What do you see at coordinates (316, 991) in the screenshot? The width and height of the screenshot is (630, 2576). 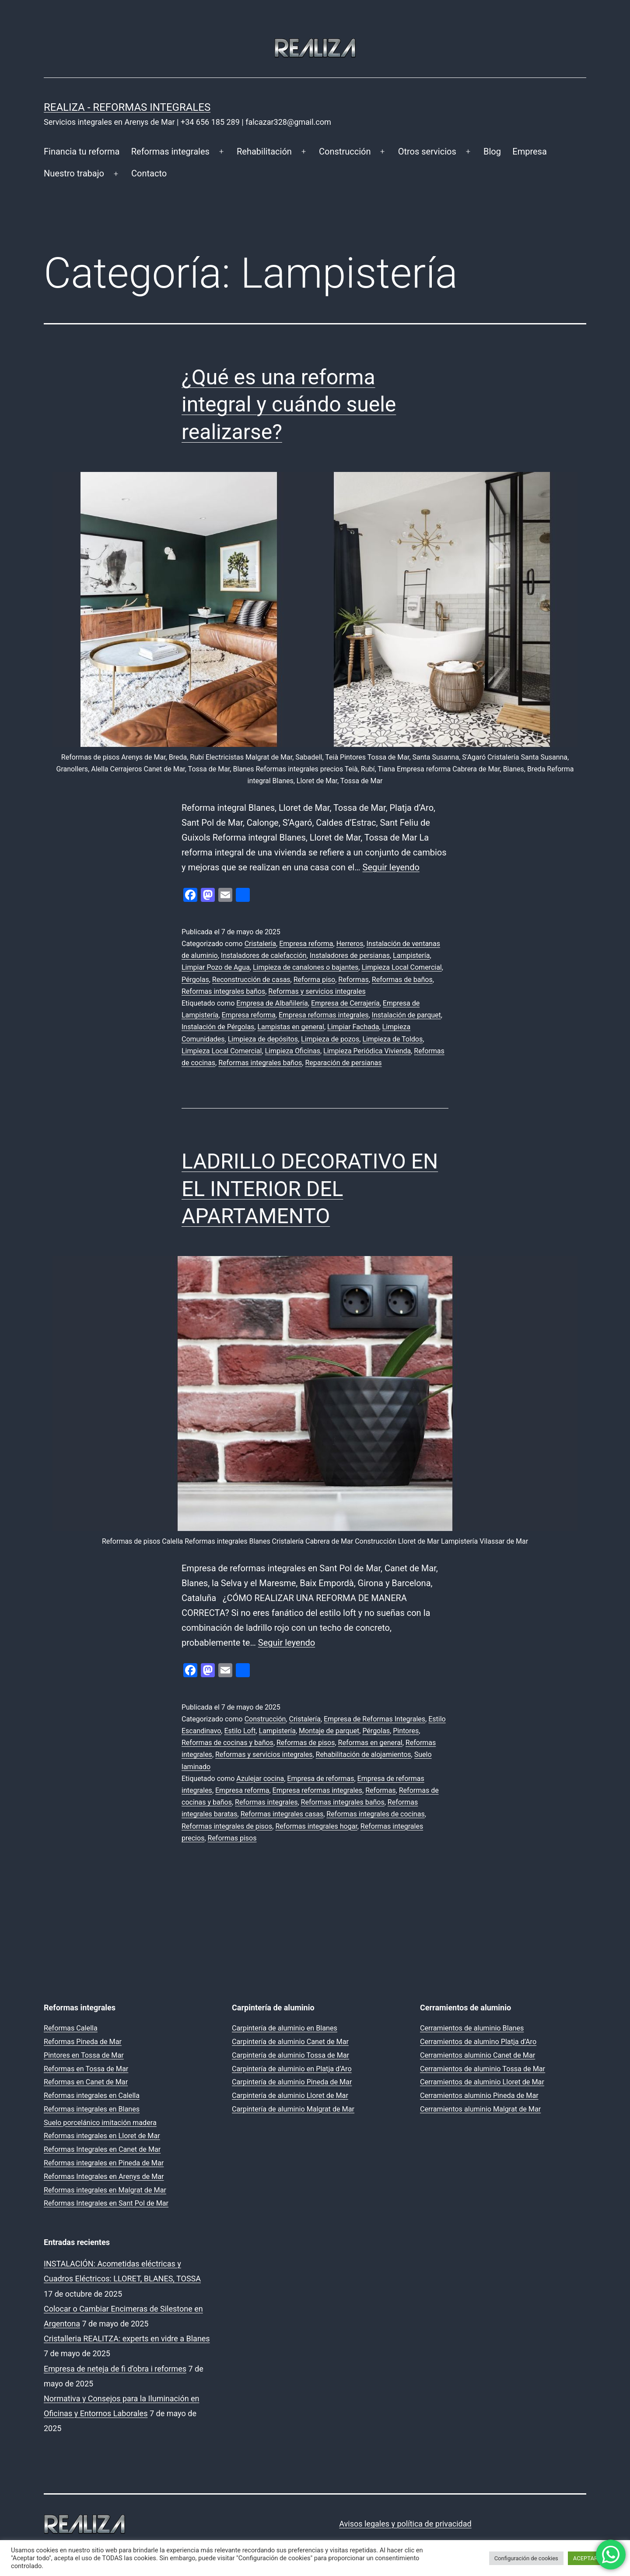 I see `Reformas y servicios integrales` at bounding box center [316, 991].